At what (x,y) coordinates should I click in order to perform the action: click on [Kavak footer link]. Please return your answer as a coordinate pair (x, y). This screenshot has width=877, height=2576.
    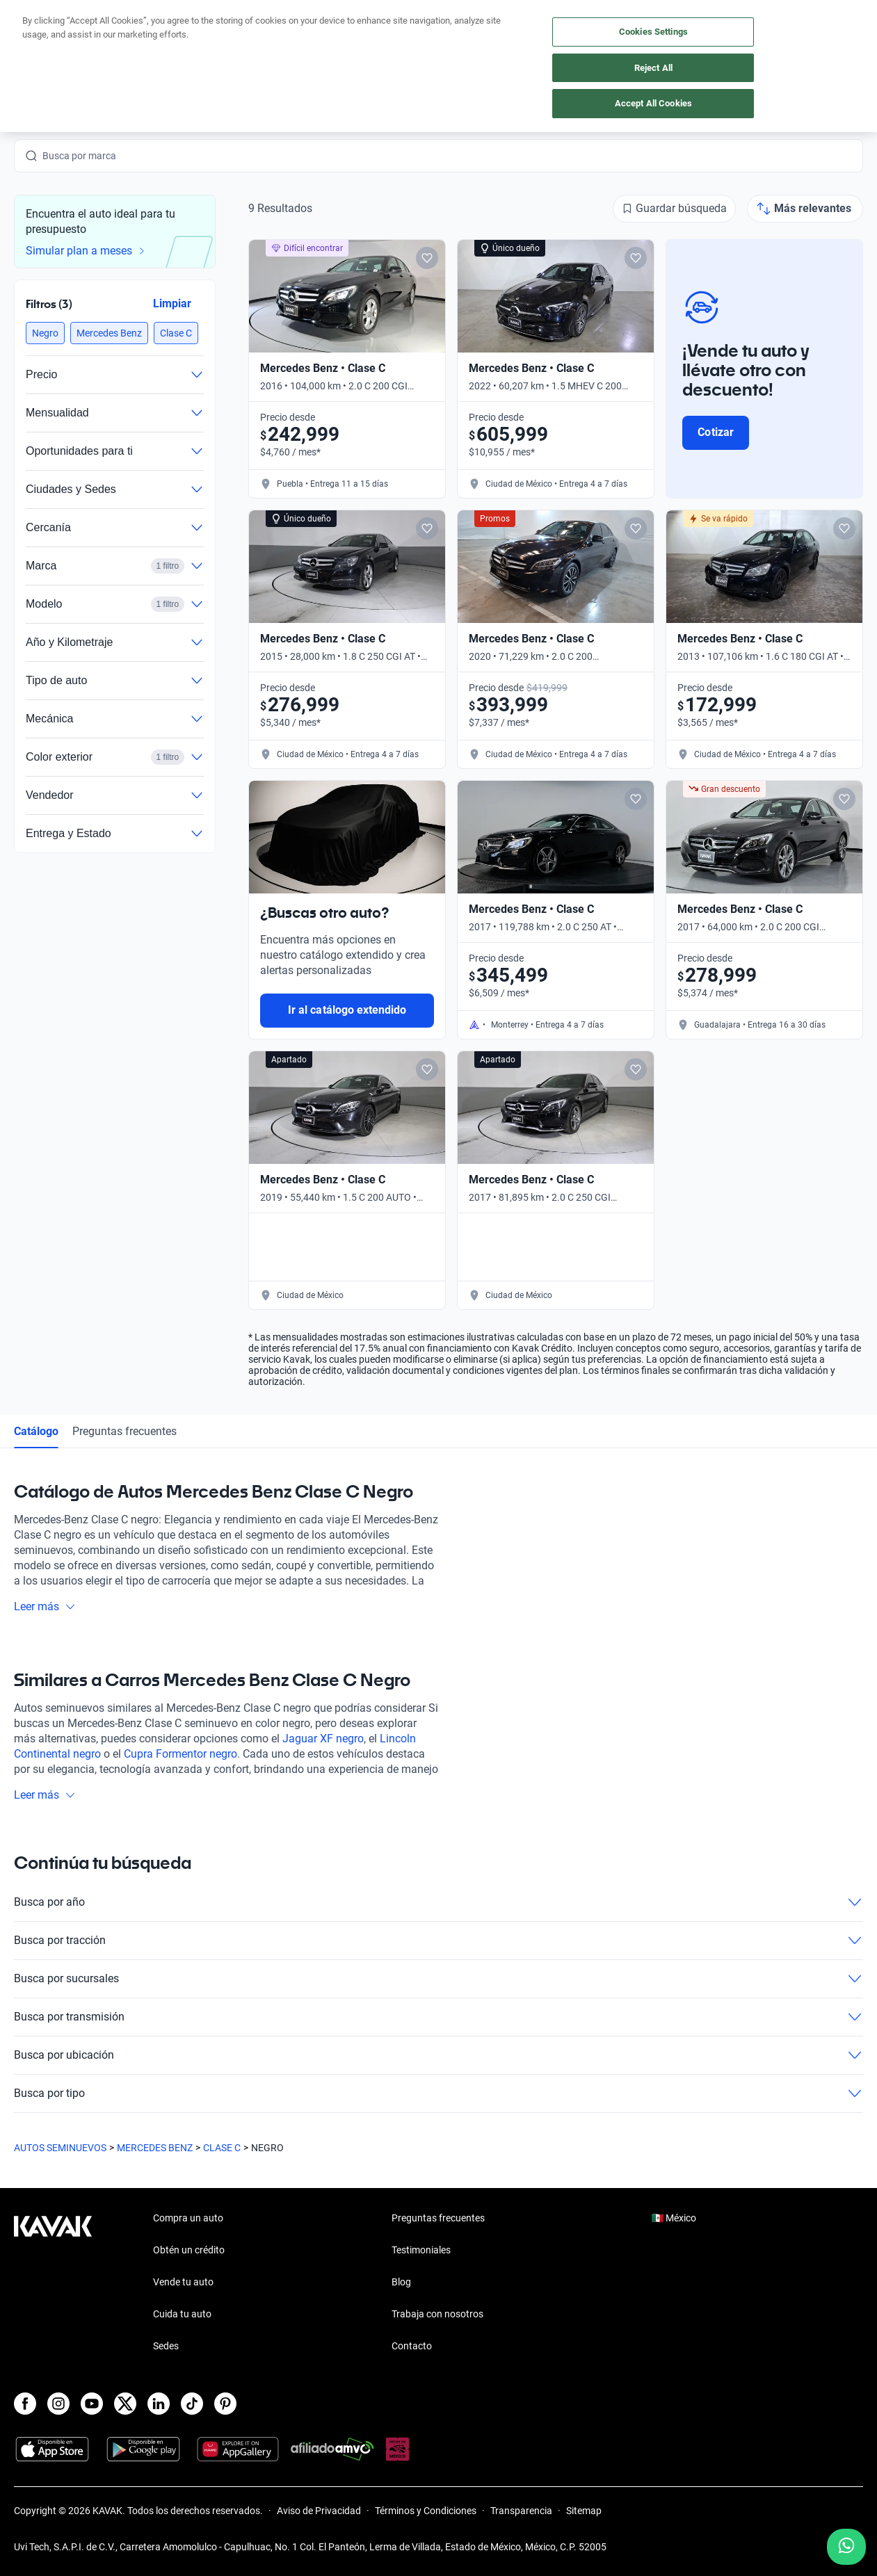
    Looking at the image, I should click on (53, 2283).